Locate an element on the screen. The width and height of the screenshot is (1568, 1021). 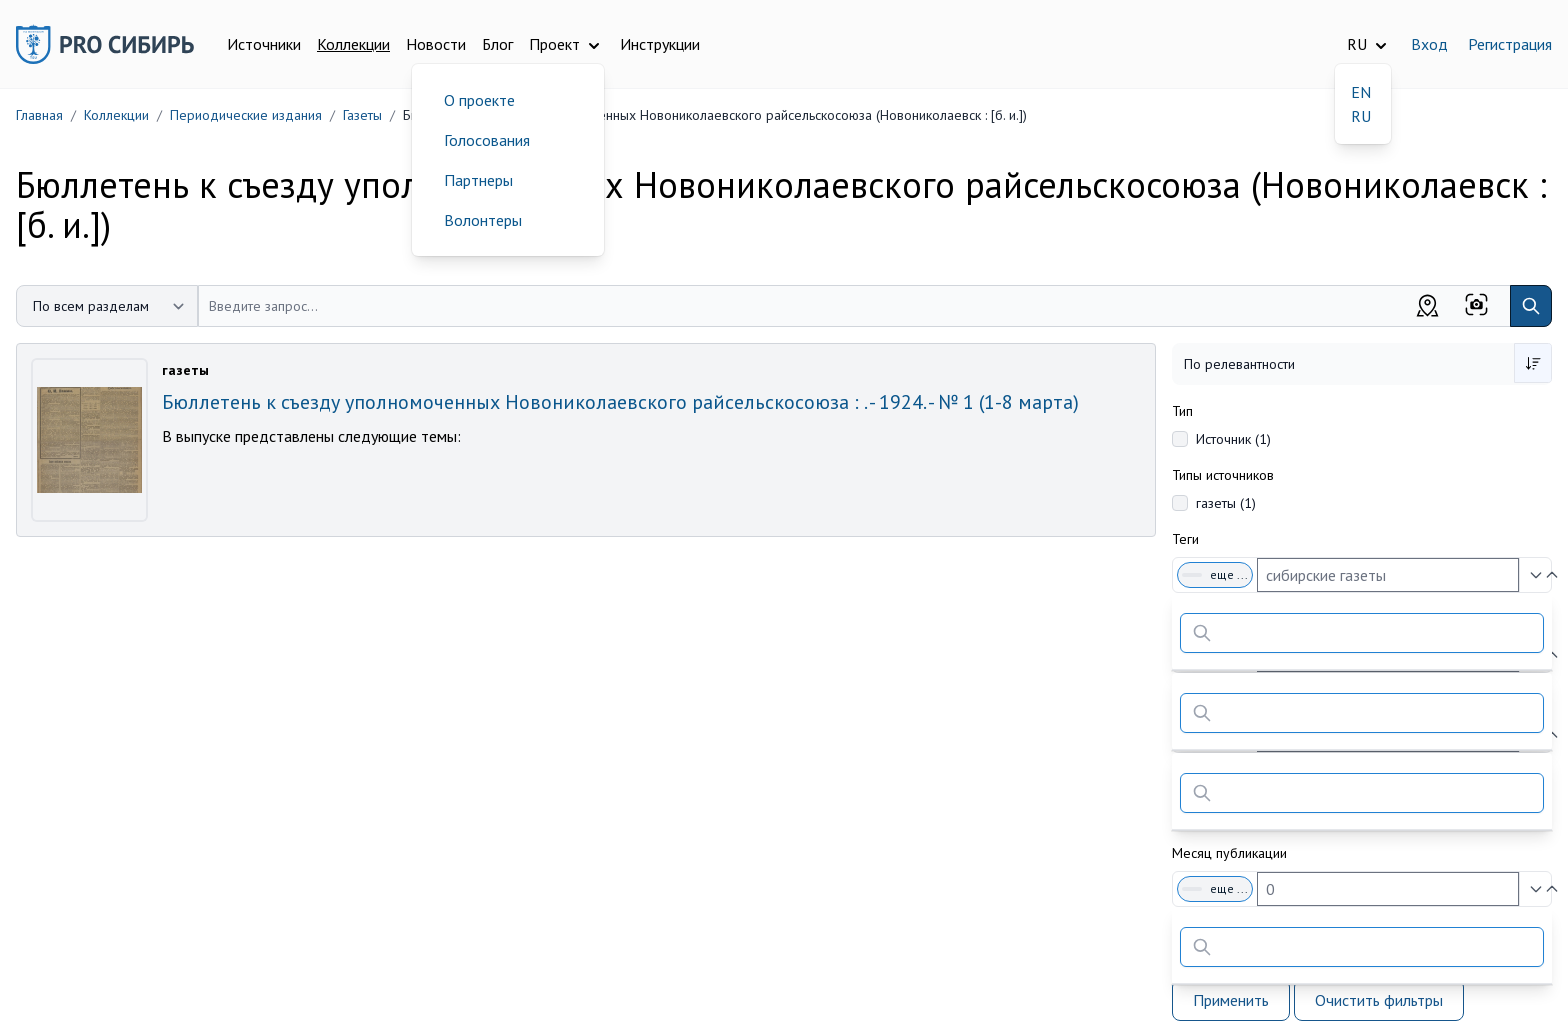
газеты (1) is located at coordinates (1226, 503).